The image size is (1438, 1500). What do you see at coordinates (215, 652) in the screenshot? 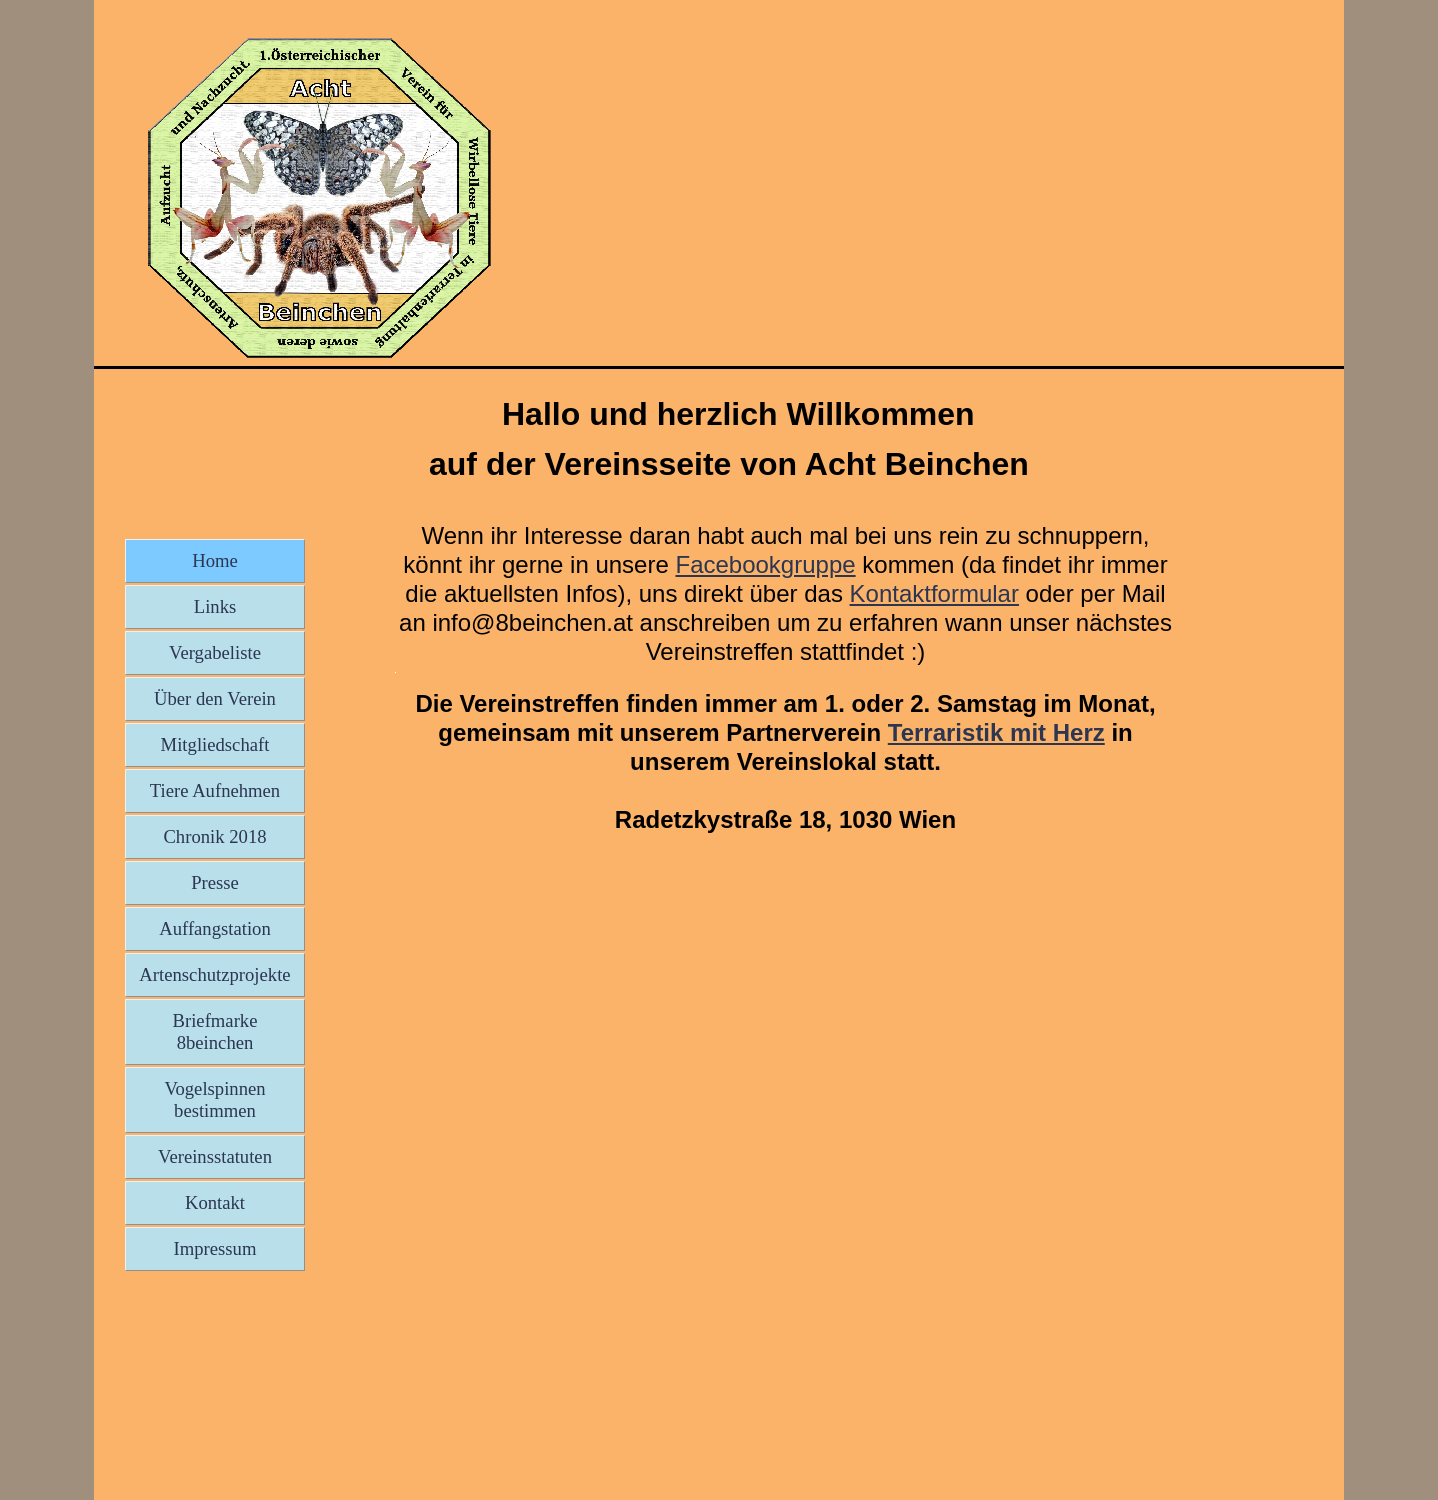
I see `Vergabeliste` at bounding box center [215, 652].